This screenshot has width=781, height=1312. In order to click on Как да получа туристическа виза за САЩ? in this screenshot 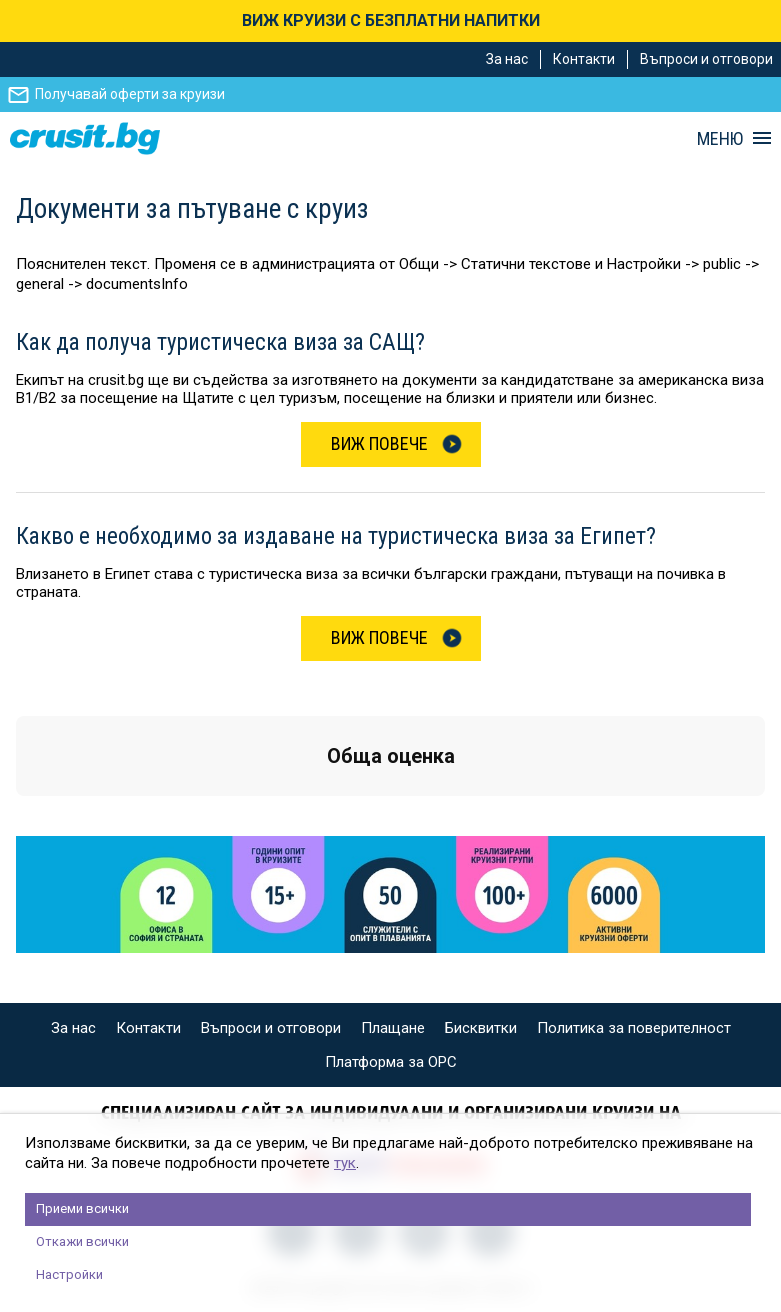, I will do `click(220, 342)`.